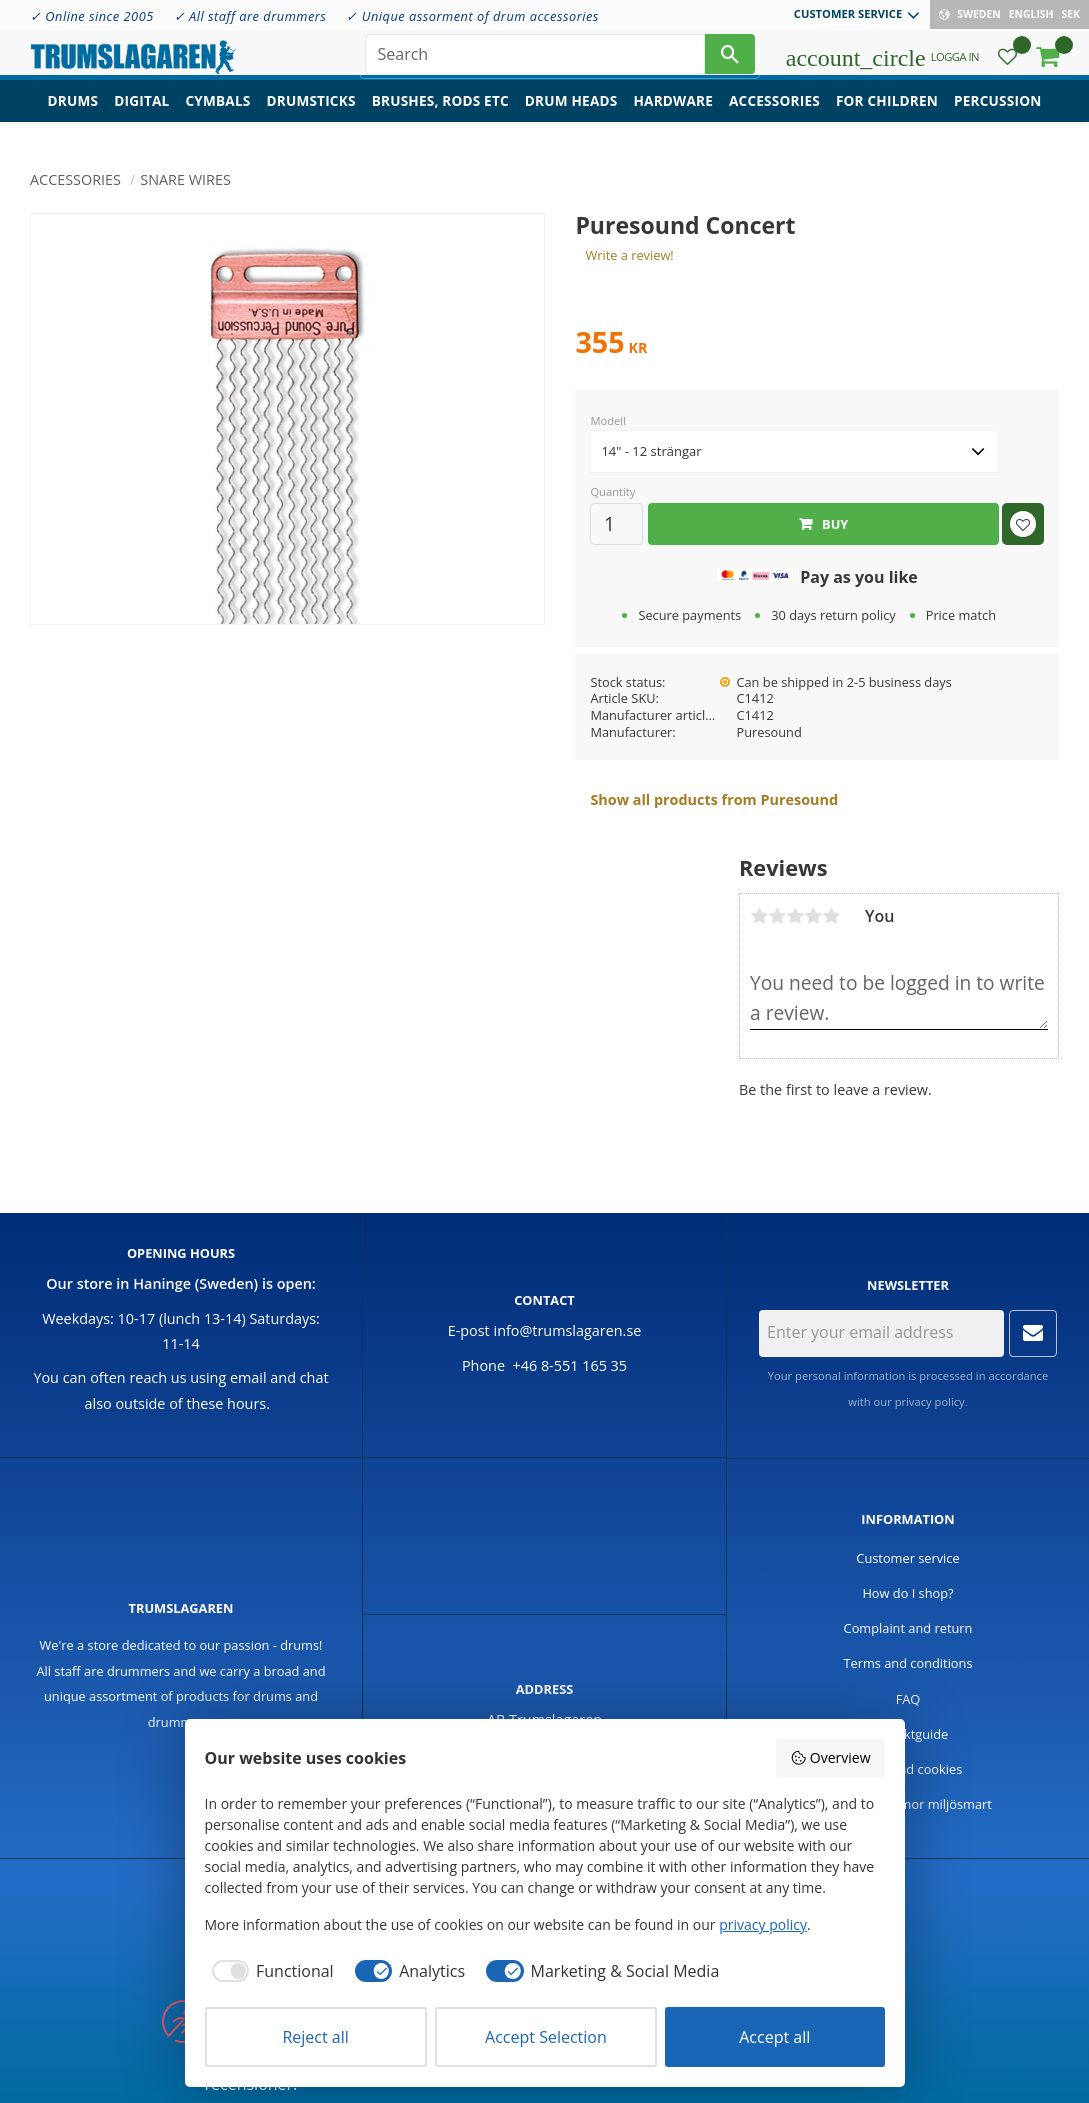  I want to click on Hardware [menuitem], so click(673, 115).